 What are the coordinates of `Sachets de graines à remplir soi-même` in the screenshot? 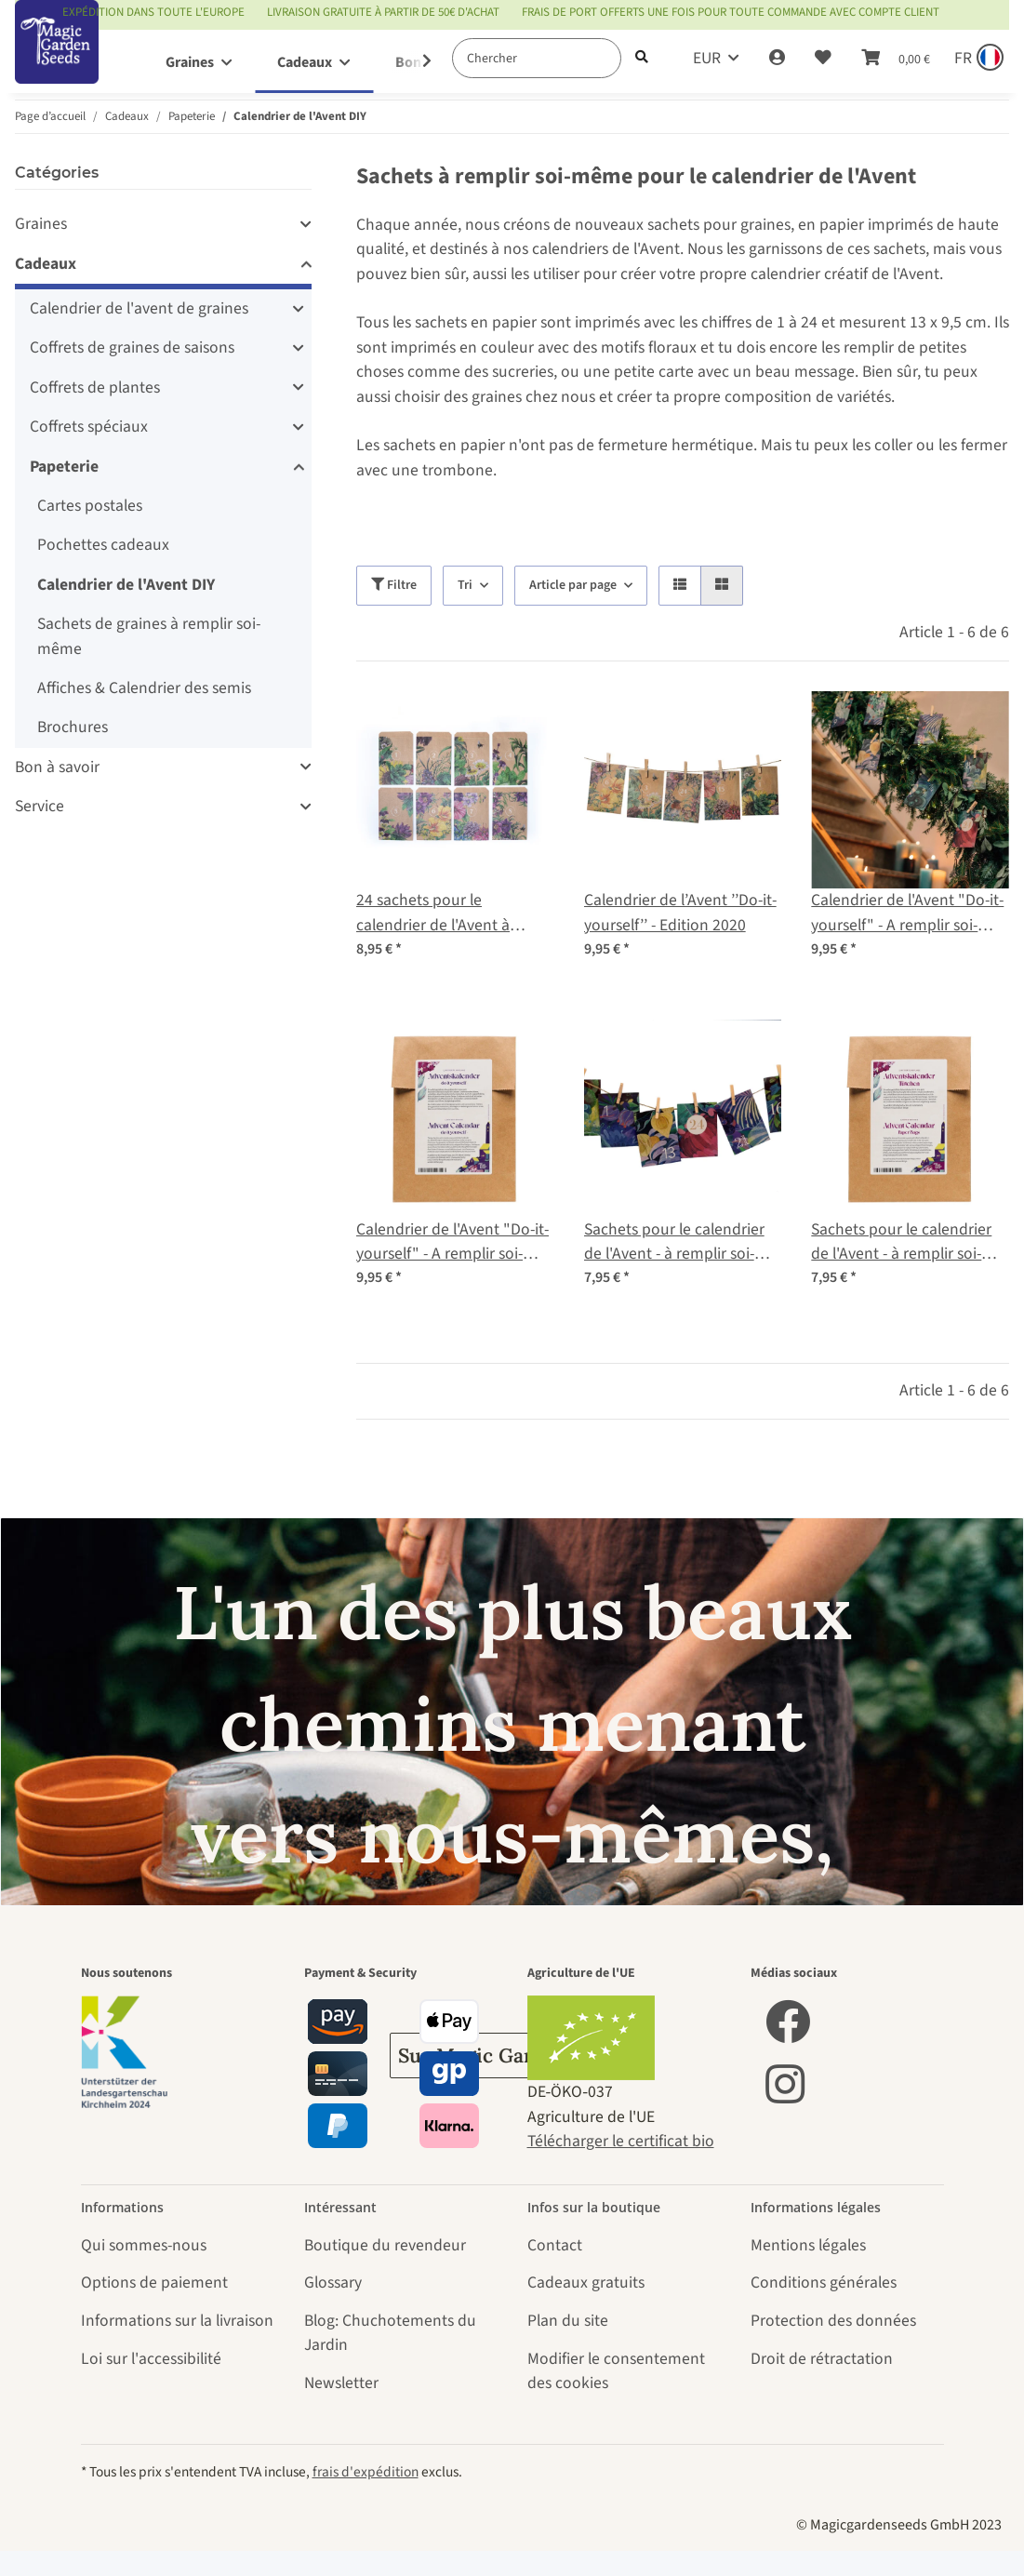 It's located at (148, 636).